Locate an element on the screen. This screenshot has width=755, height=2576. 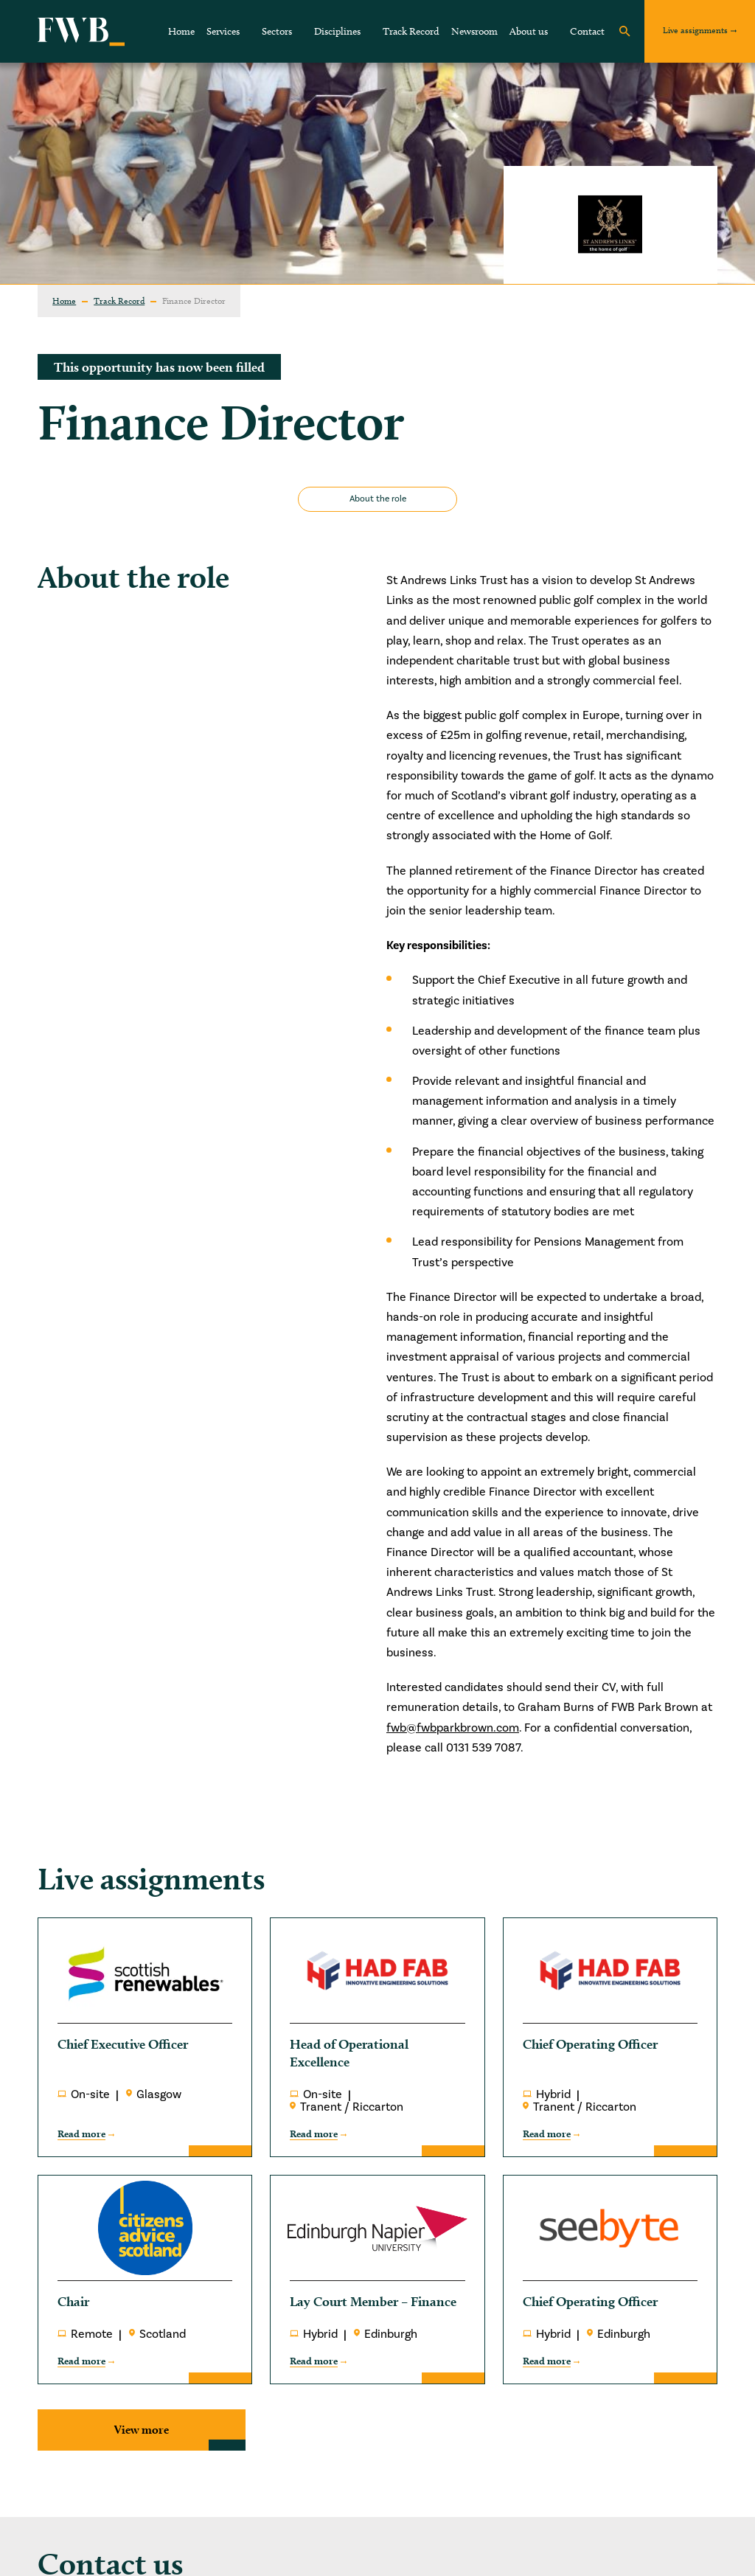
Contact is located at coordinates (587, 31).